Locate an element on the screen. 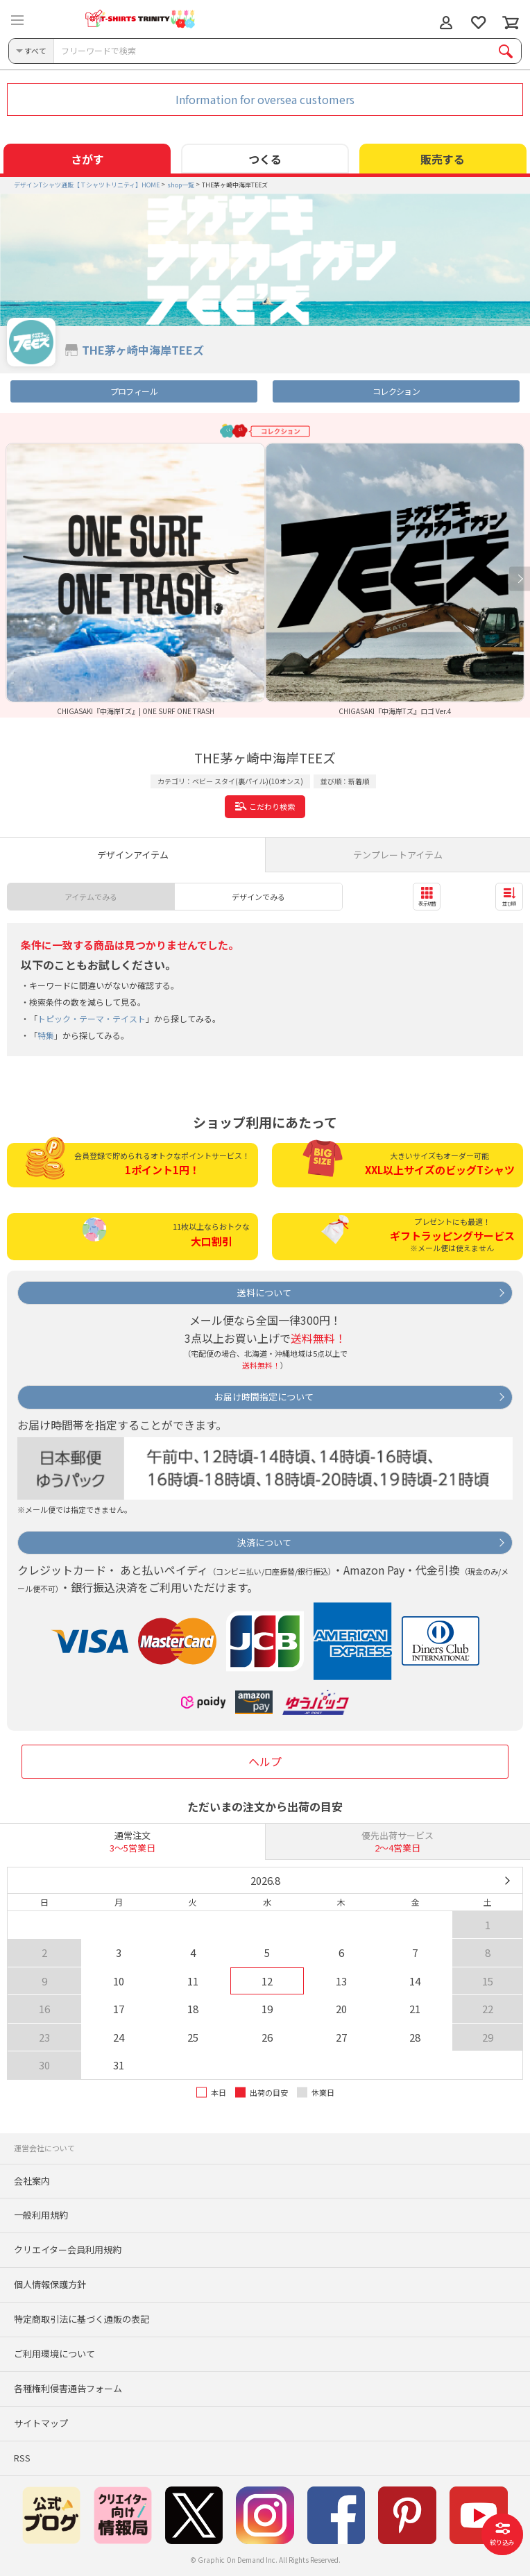 The image size is (530, 2576). テンプレートアイテム is located at coordinates (398, 854).